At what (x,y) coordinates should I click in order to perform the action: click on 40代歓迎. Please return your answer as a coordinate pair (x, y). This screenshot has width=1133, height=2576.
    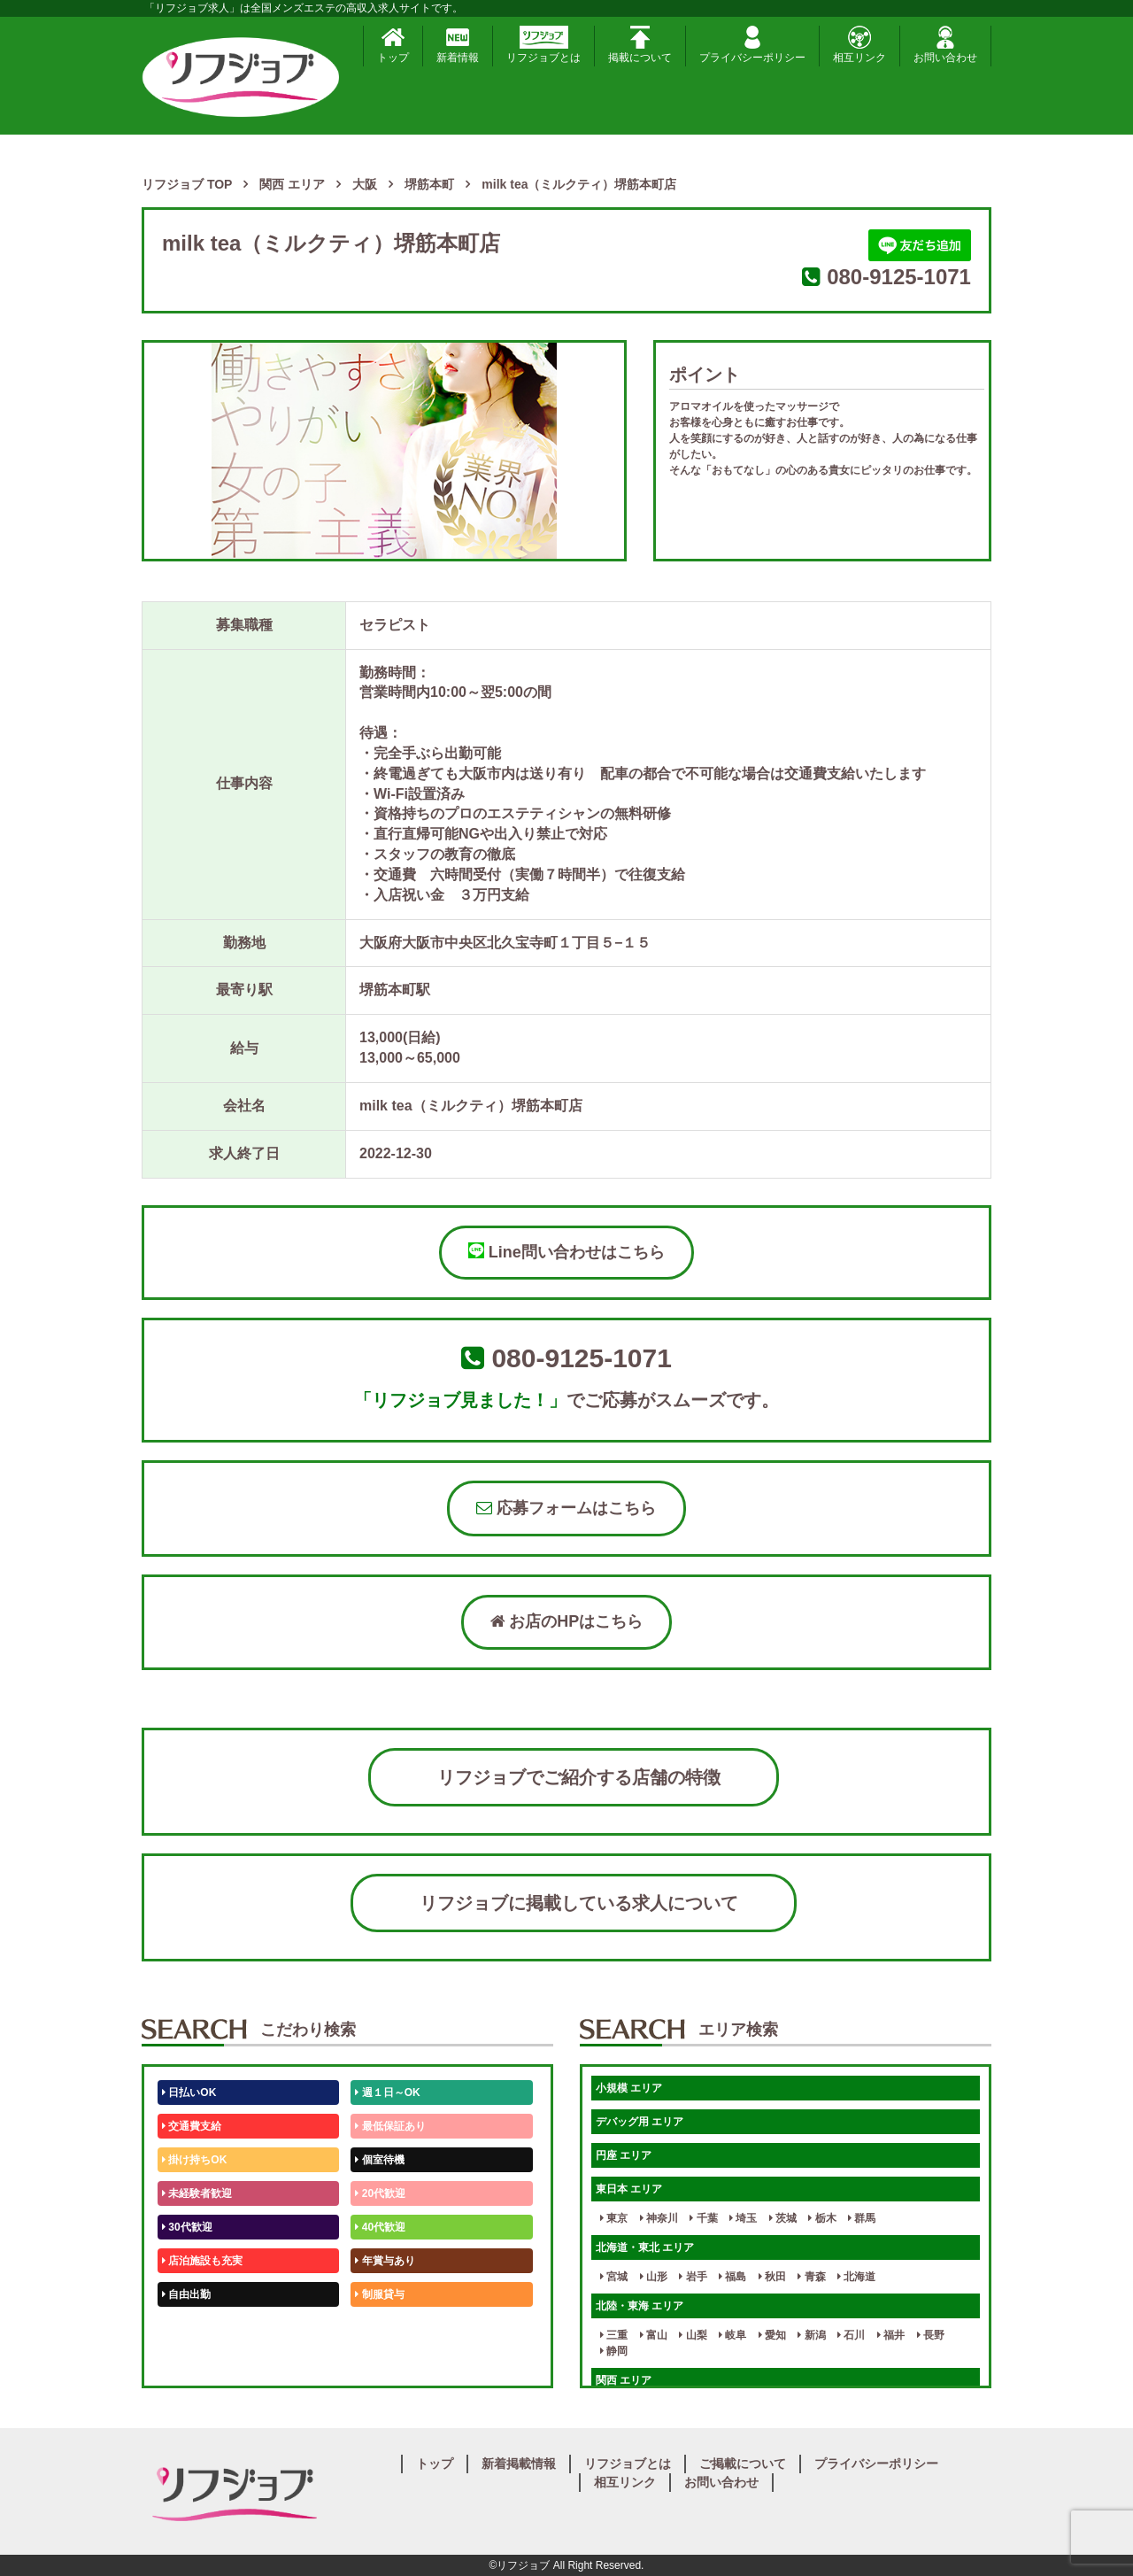
    Looking at the image, I should click on (380, 2227).